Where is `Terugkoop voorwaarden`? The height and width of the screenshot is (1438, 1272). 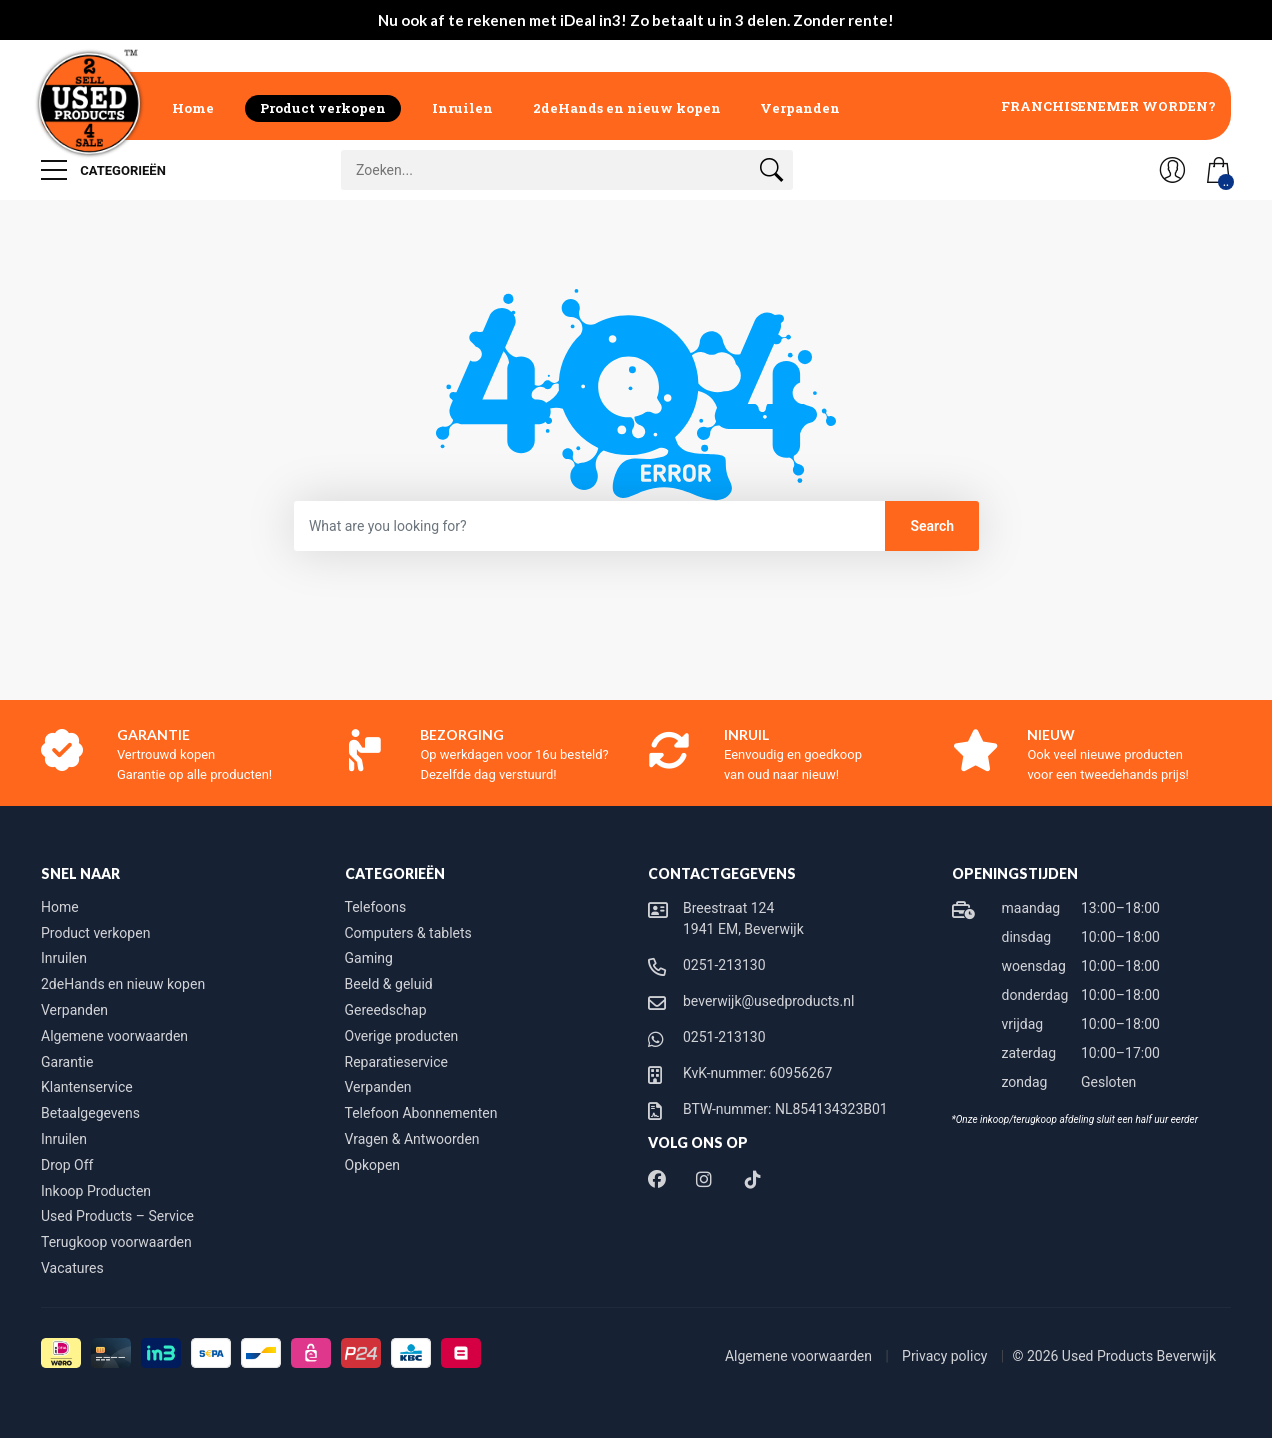 Terugkoop voorwaarden is located at coordinates (116, 1242).